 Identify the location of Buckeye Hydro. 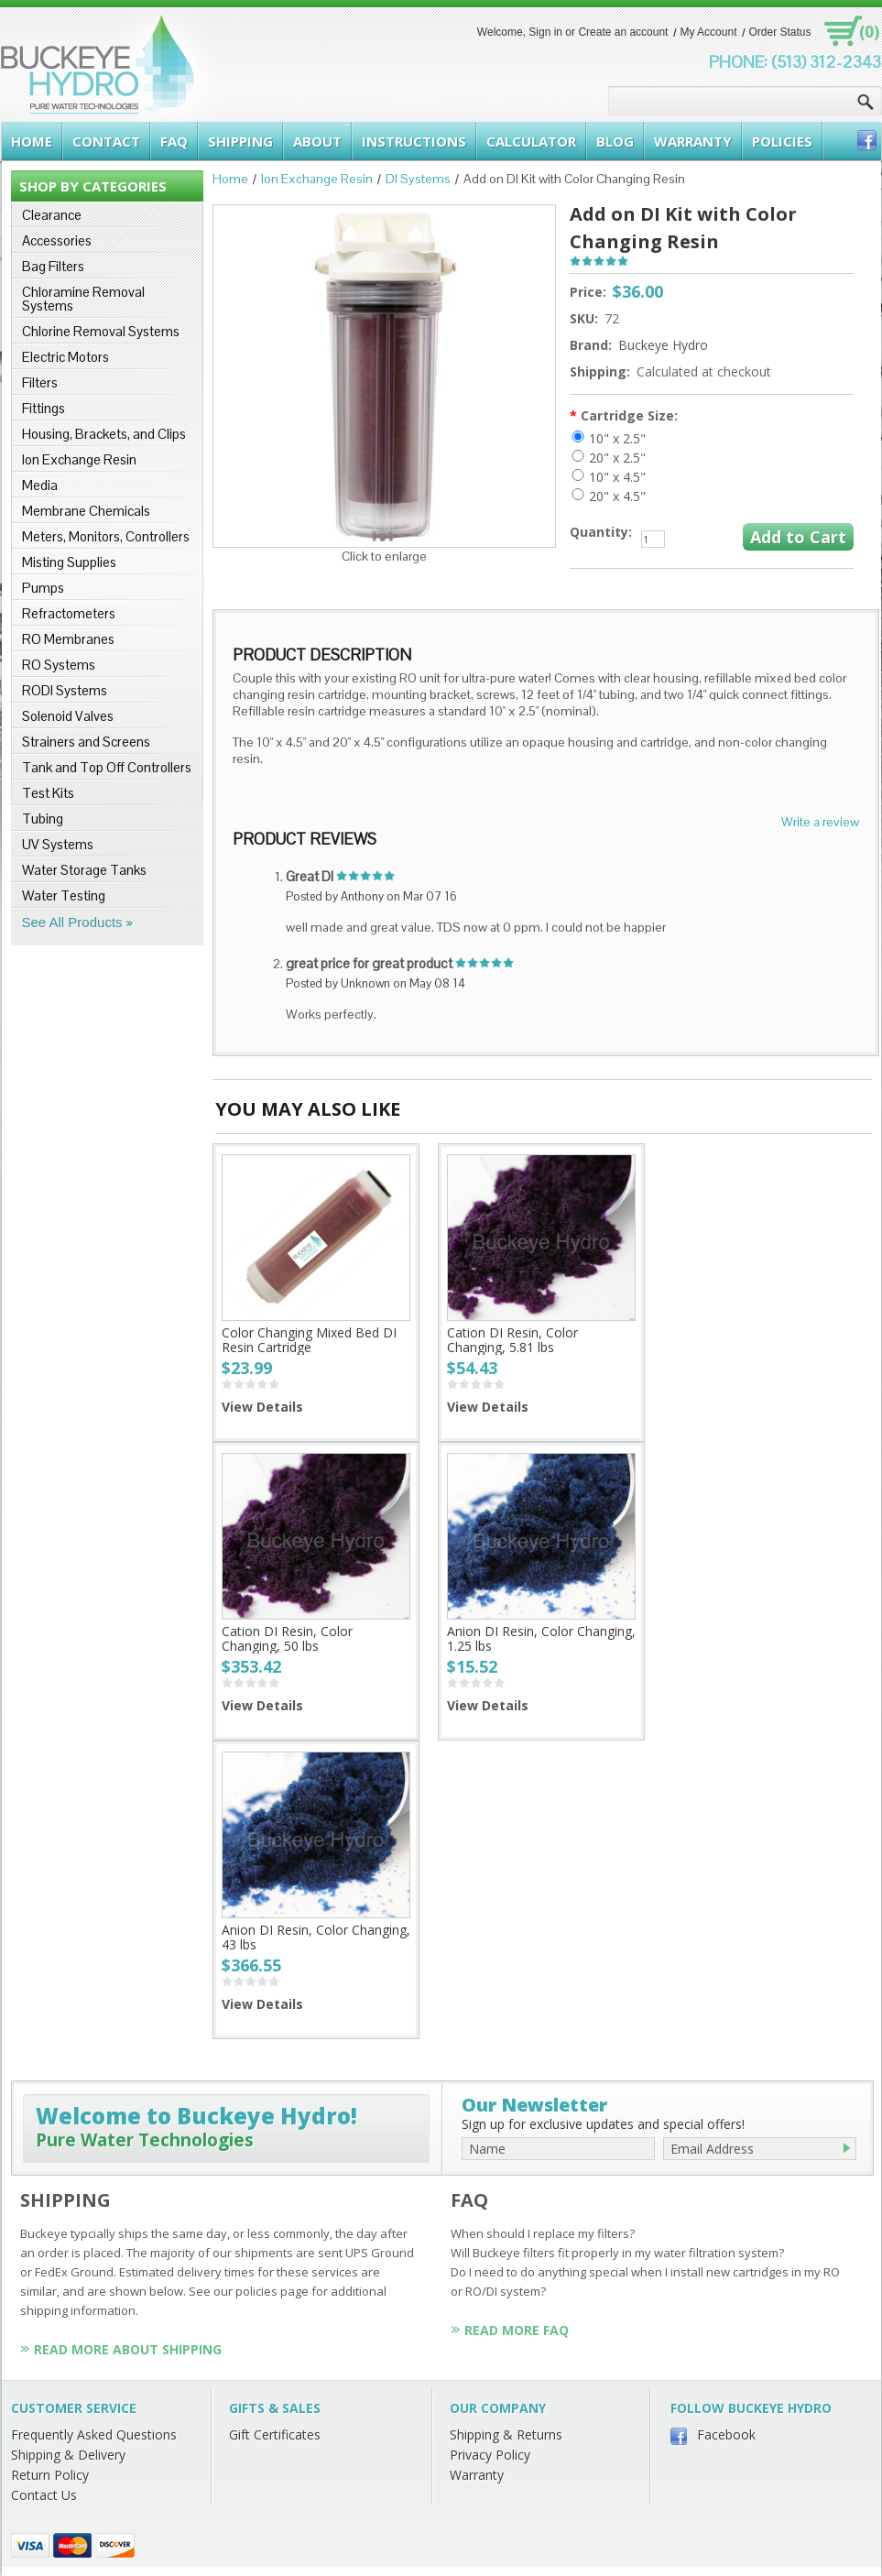
(663, 345).